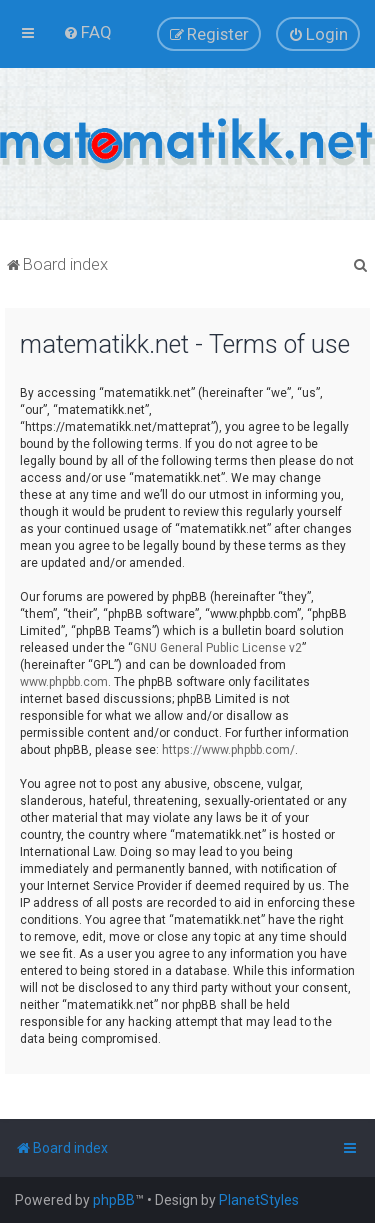  I want to click on www.phpbb.com, so click(64, 682).